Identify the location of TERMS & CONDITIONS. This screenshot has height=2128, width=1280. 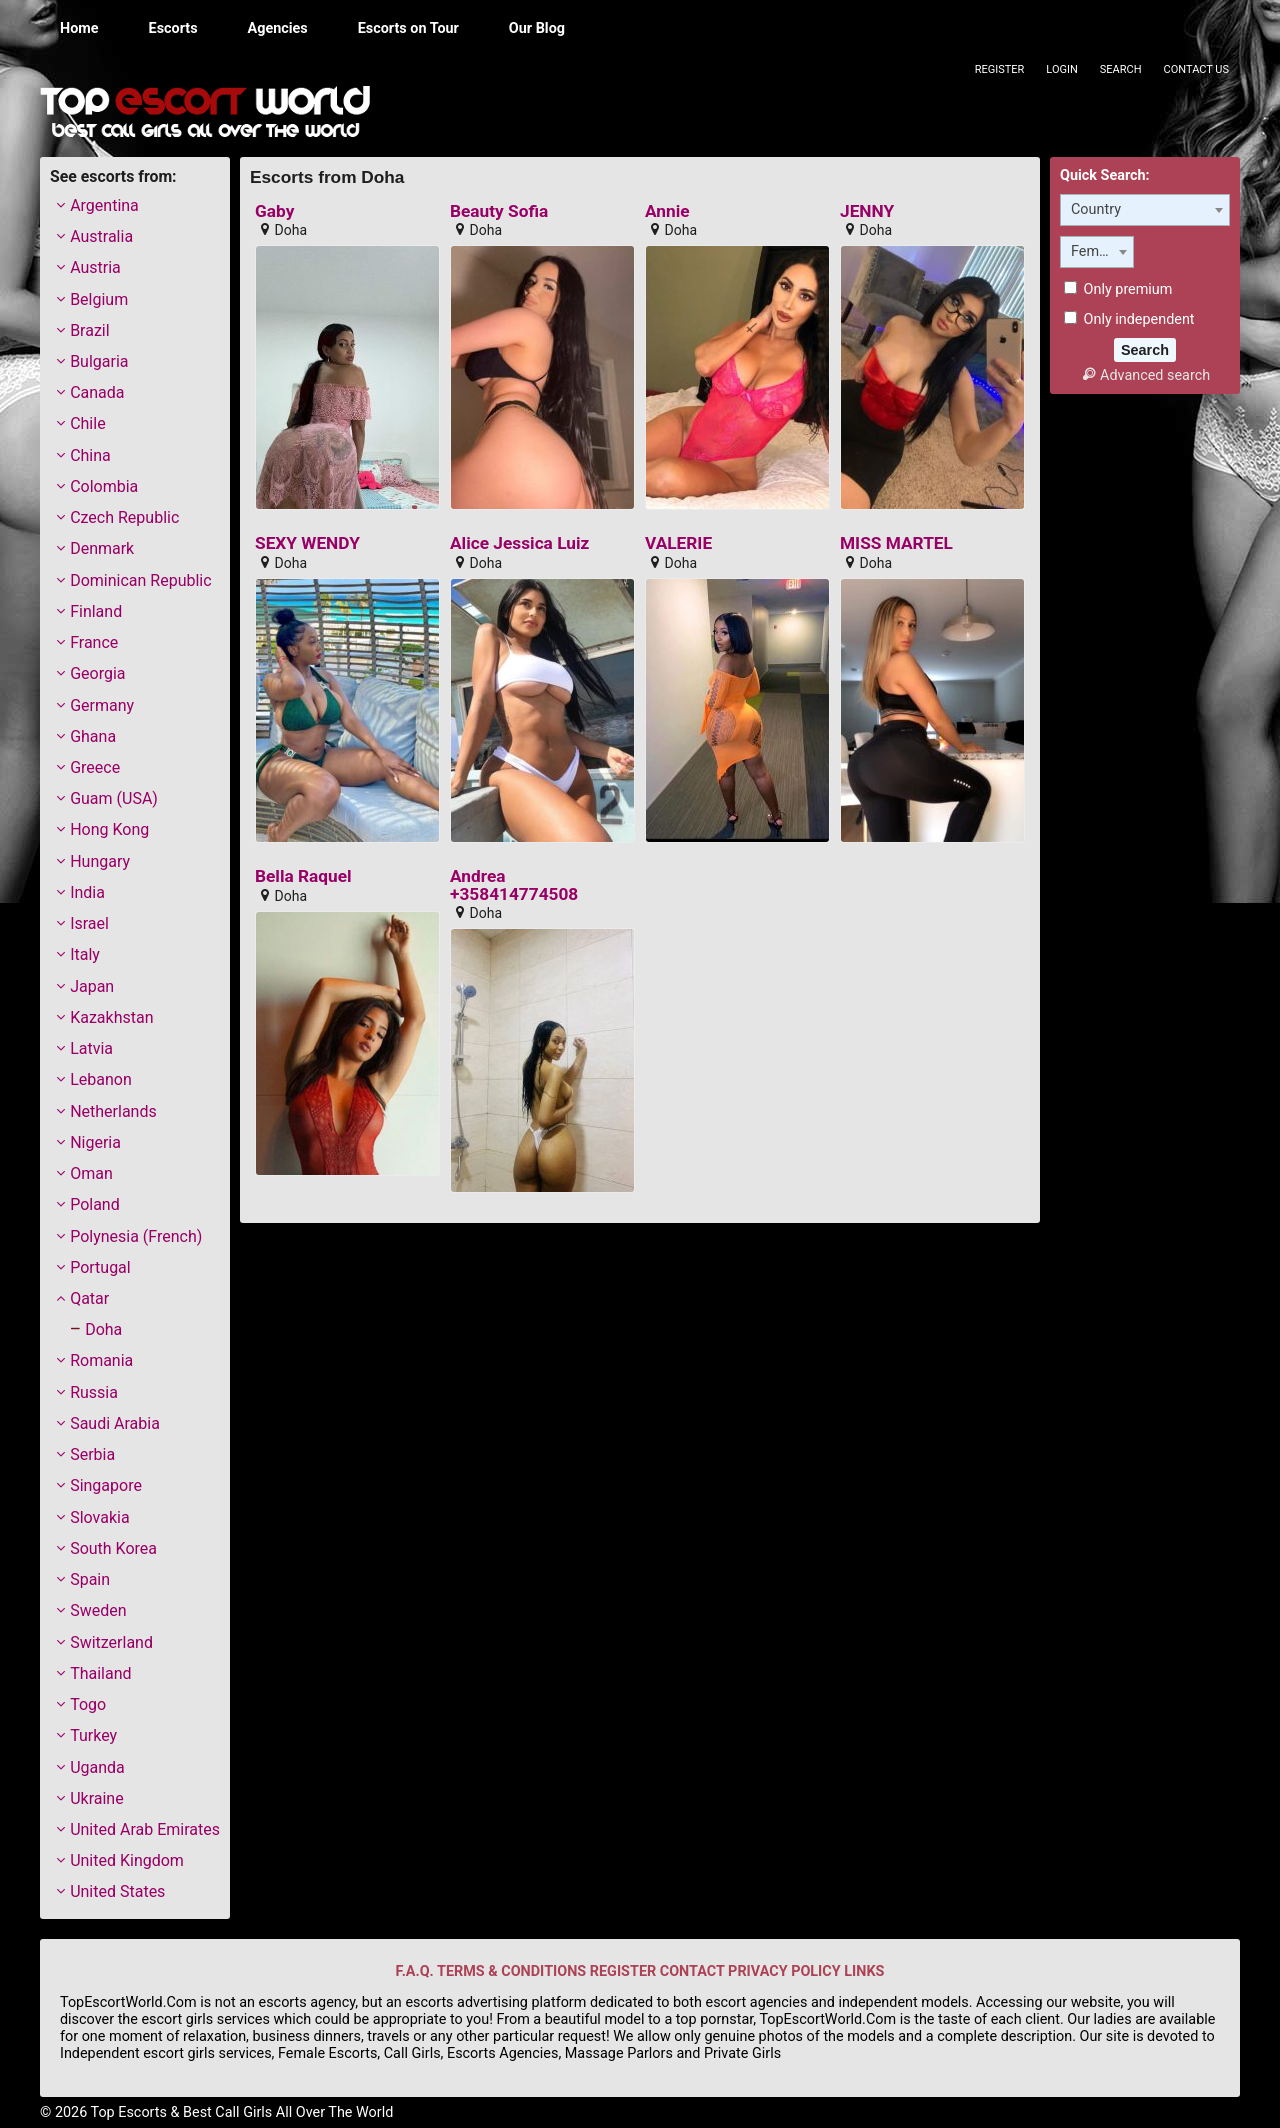
(511, 1971).